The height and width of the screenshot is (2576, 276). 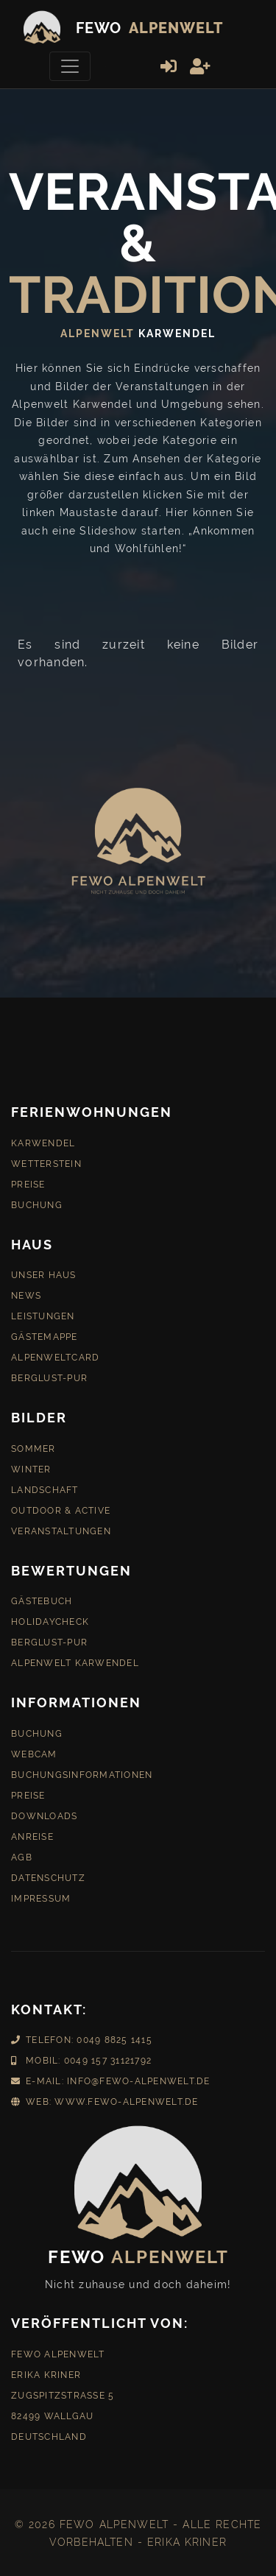 I want to click on Alpenwelt Karwendel, so click(x=75, y=1659).